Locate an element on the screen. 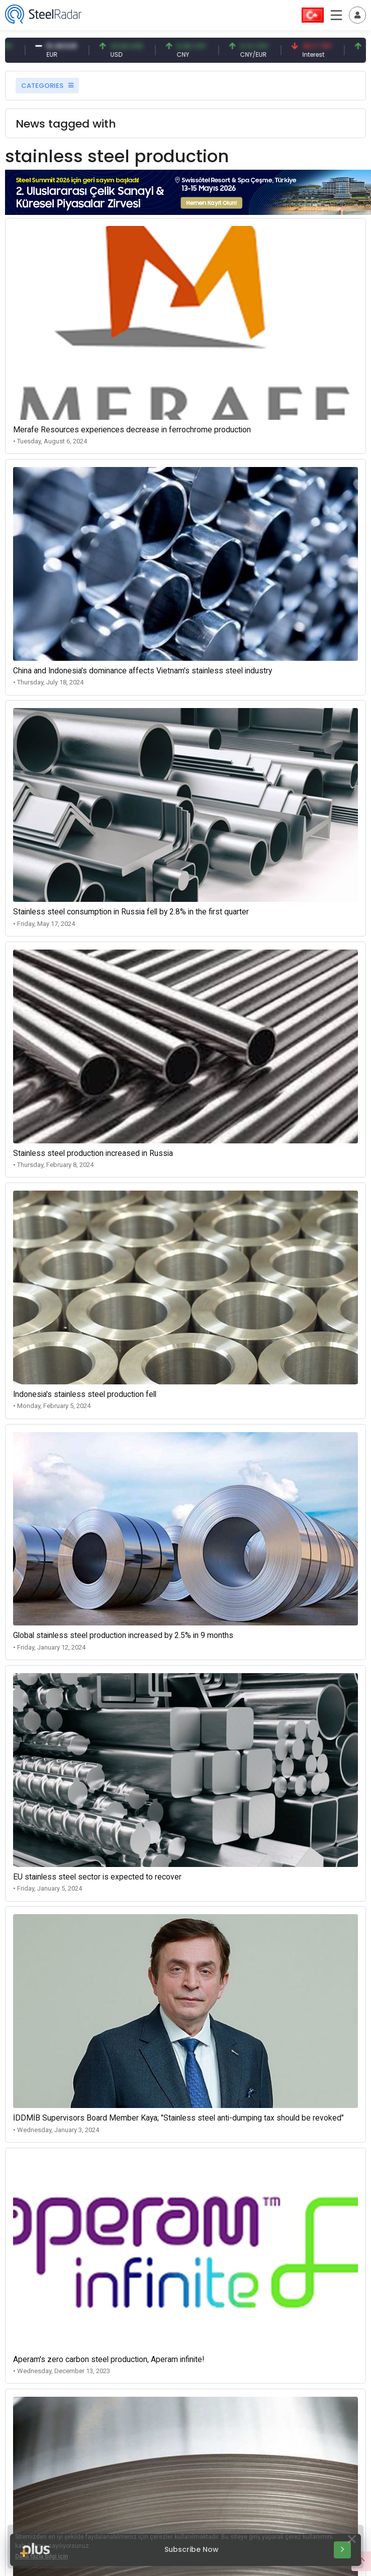 This screenshot has height=2576, width=371. CATEGORIES is located at coordinates (47, 85).